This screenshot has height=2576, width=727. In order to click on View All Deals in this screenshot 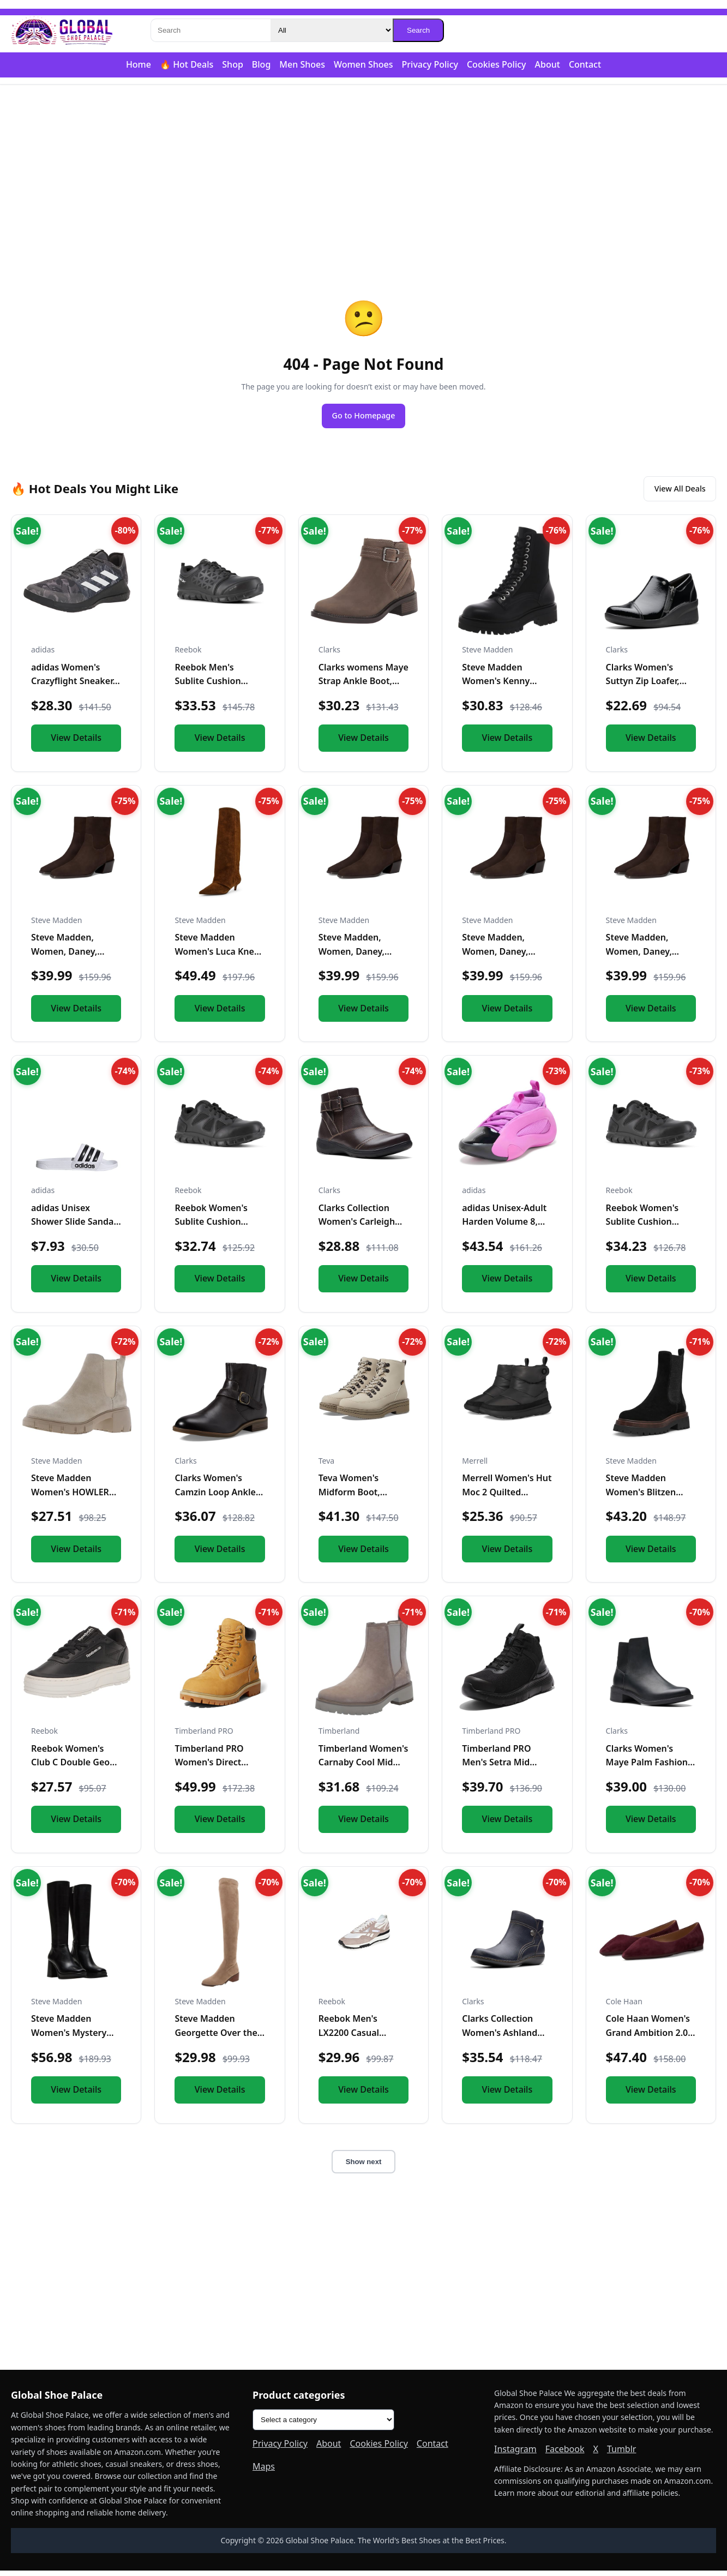, I will do `click(673, 493)`.